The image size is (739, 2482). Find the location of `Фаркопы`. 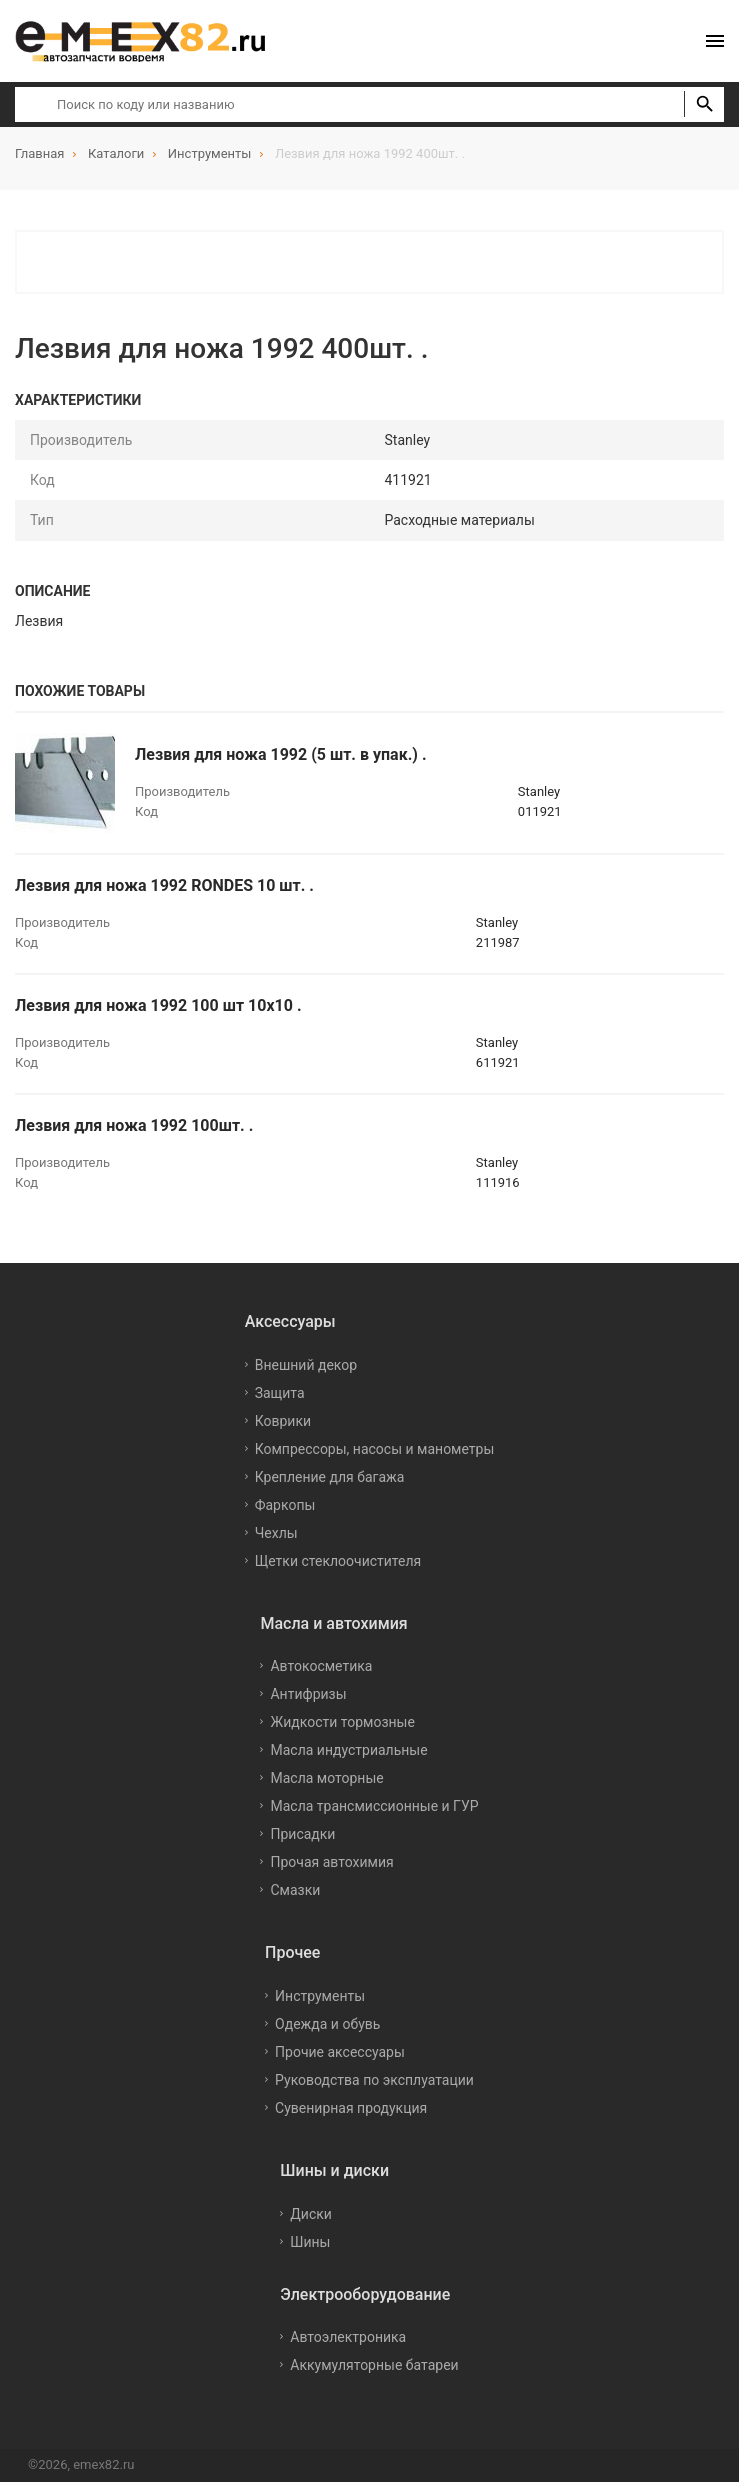

Фаркопы is located at coordinates (285, 1505).